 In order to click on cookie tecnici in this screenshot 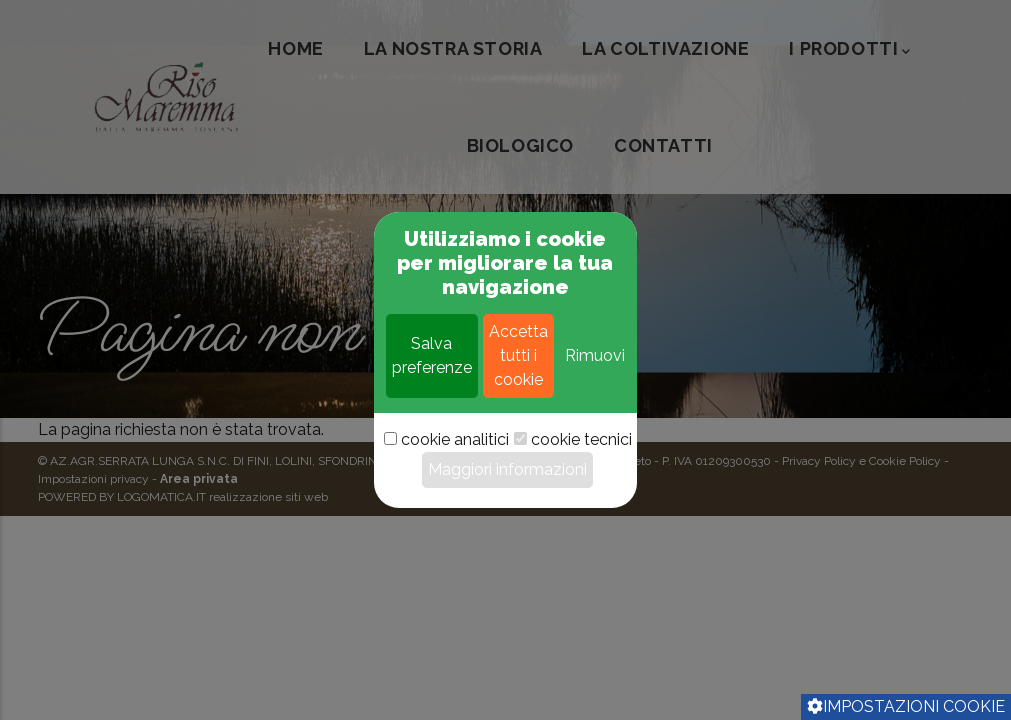, I will do `click(581, 477)`.